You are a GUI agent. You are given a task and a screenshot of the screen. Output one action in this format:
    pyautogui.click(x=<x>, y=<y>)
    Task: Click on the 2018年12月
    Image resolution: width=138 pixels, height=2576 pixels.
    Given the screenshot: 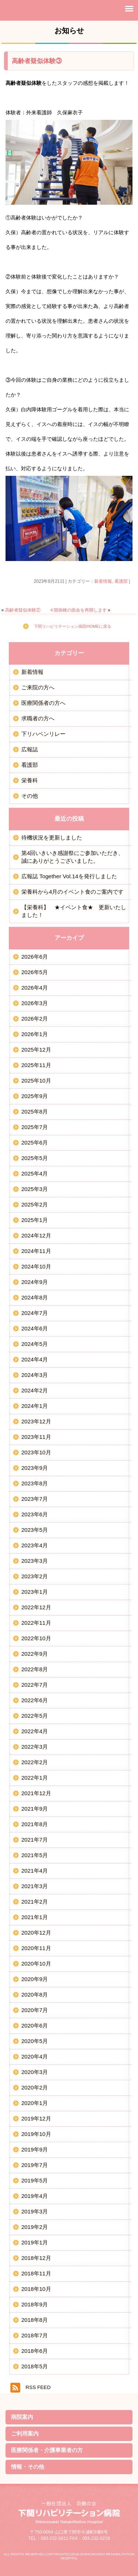 What is the action you would take?
    pyautogui.click(x=36, y=2258)
    